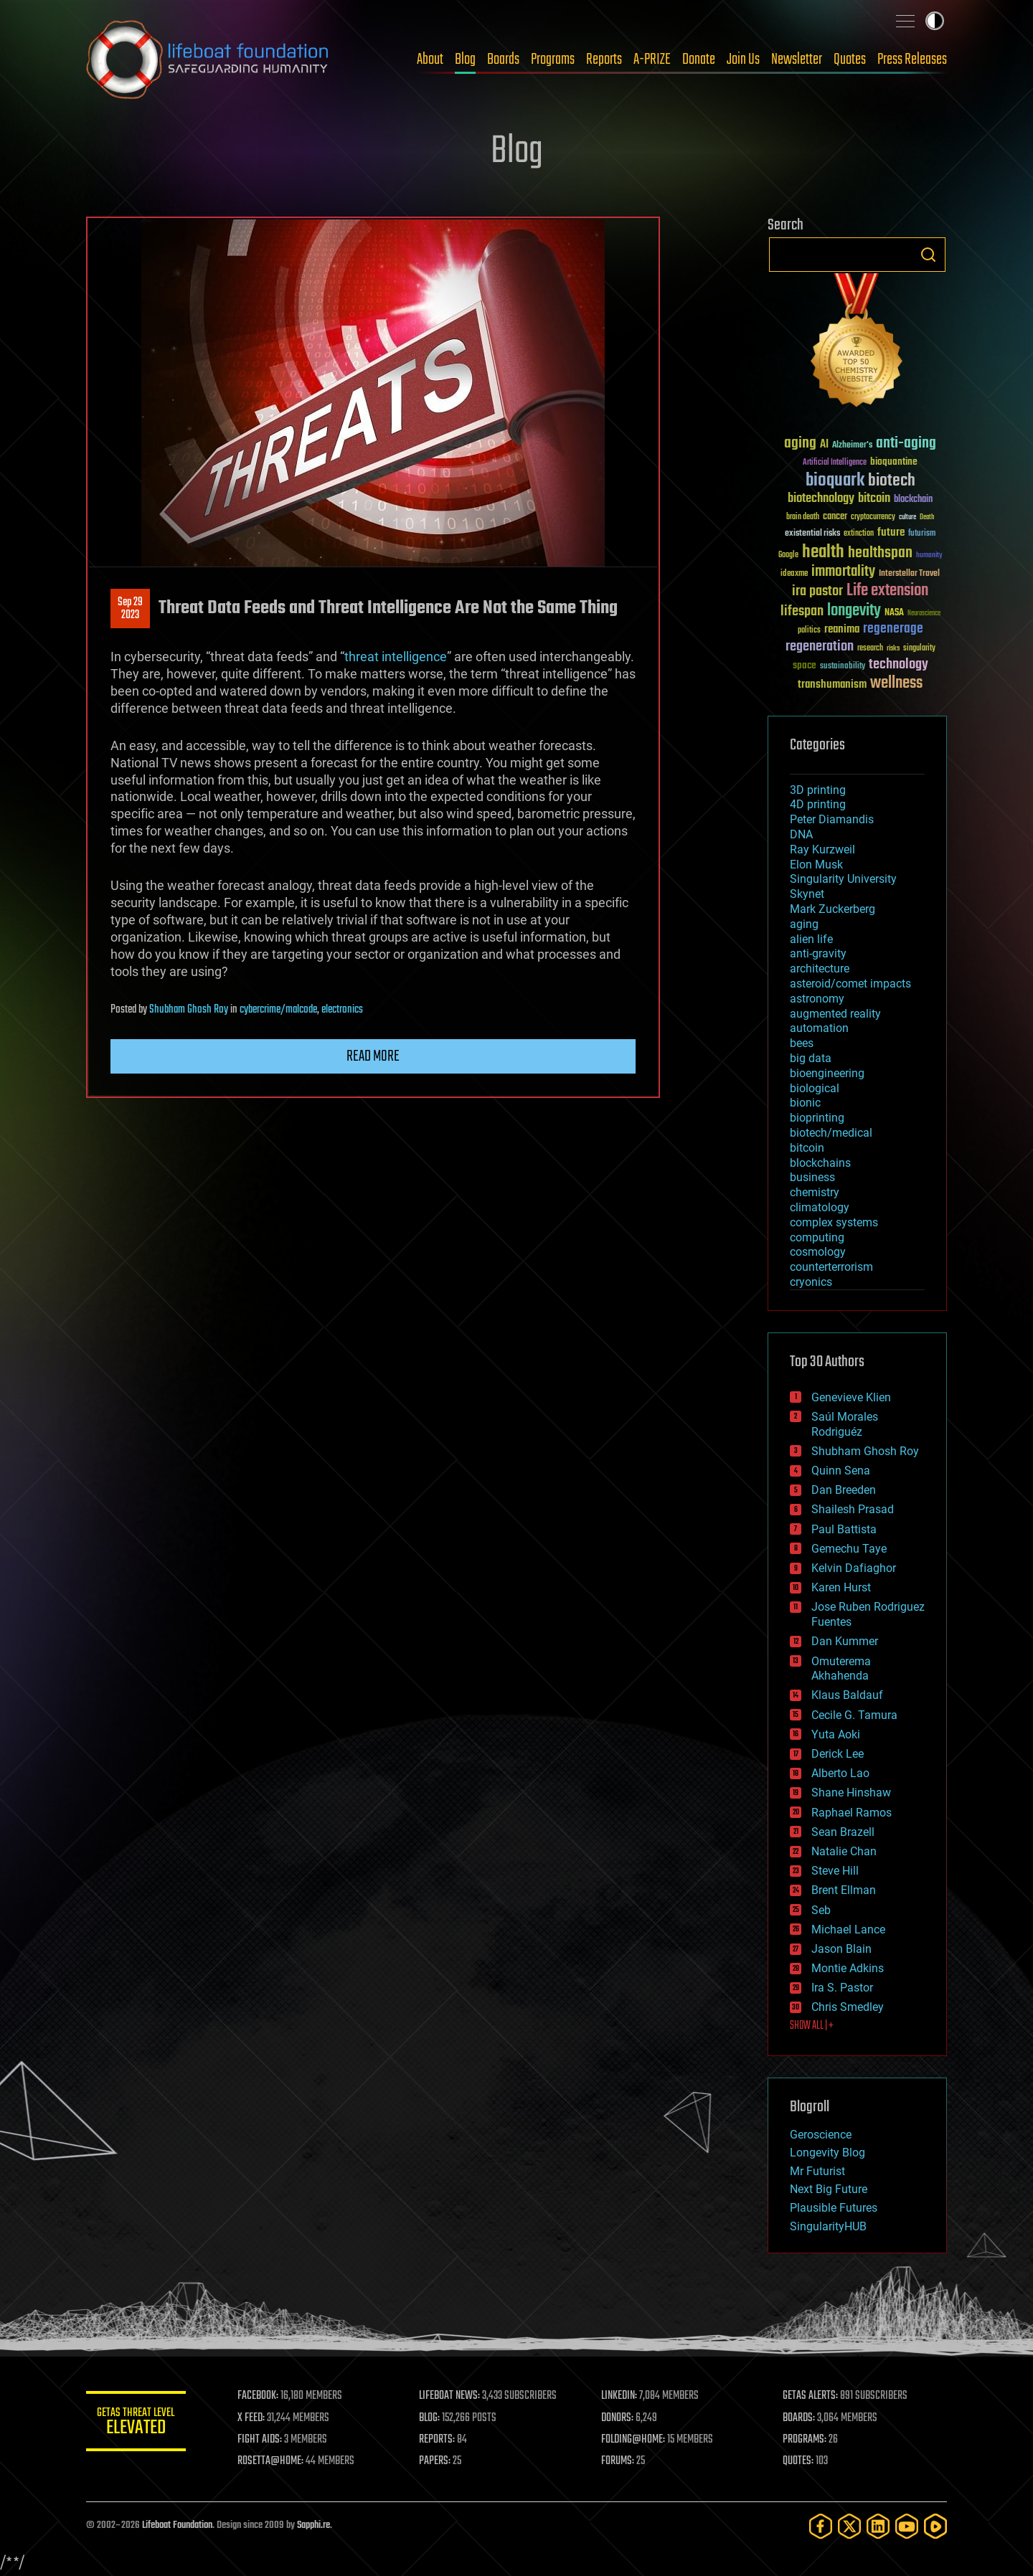  What do you see at coordinates (854, 611) in the screenshot?
I see `longevity [longevity (140 items)]` at bounding box center [854, 611].